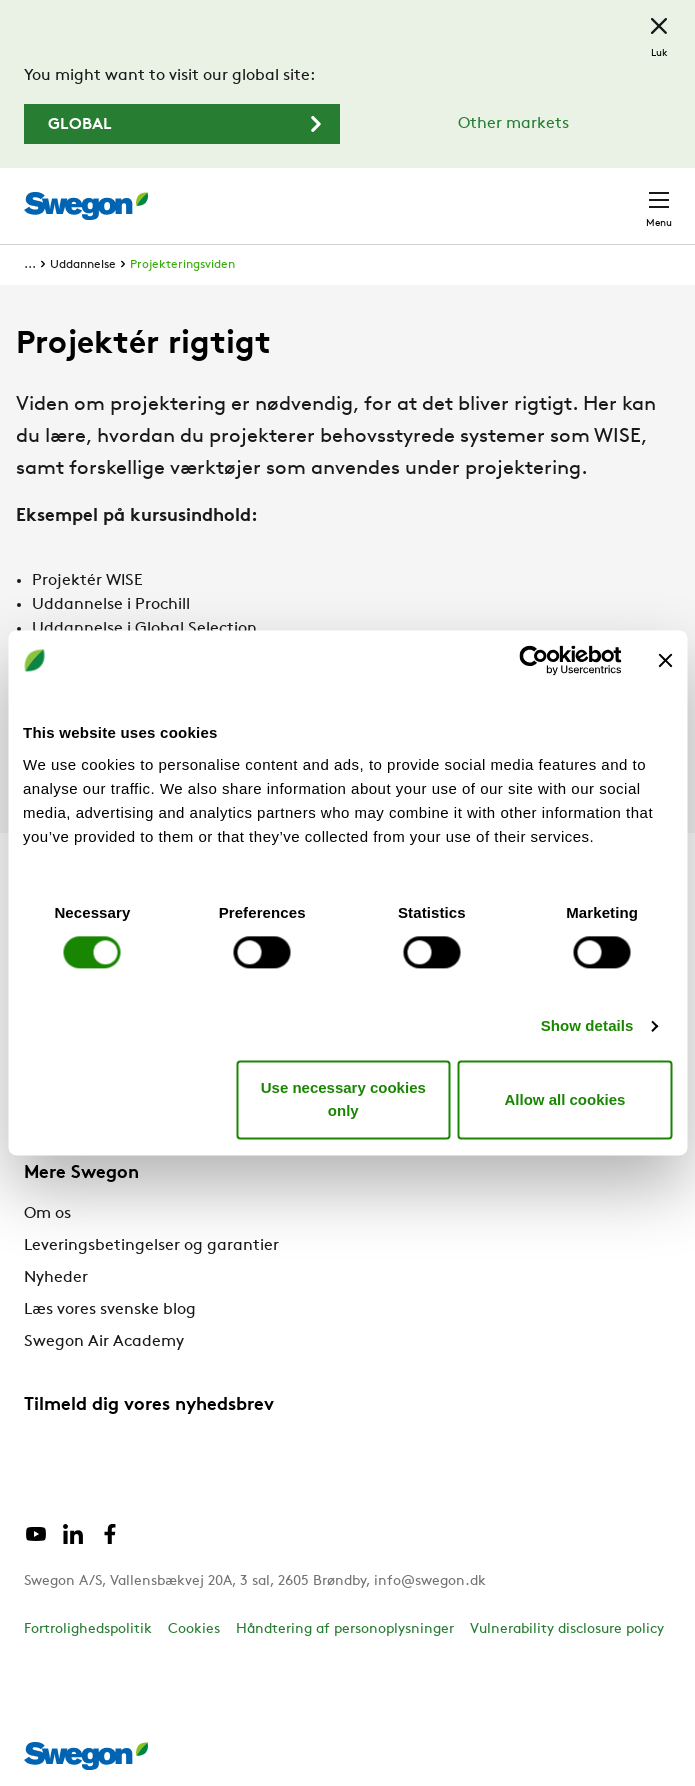  Describe the element at coordinates (345, 1629) in the screenshot. I see `Håndtering af personoplysninger` at that location.